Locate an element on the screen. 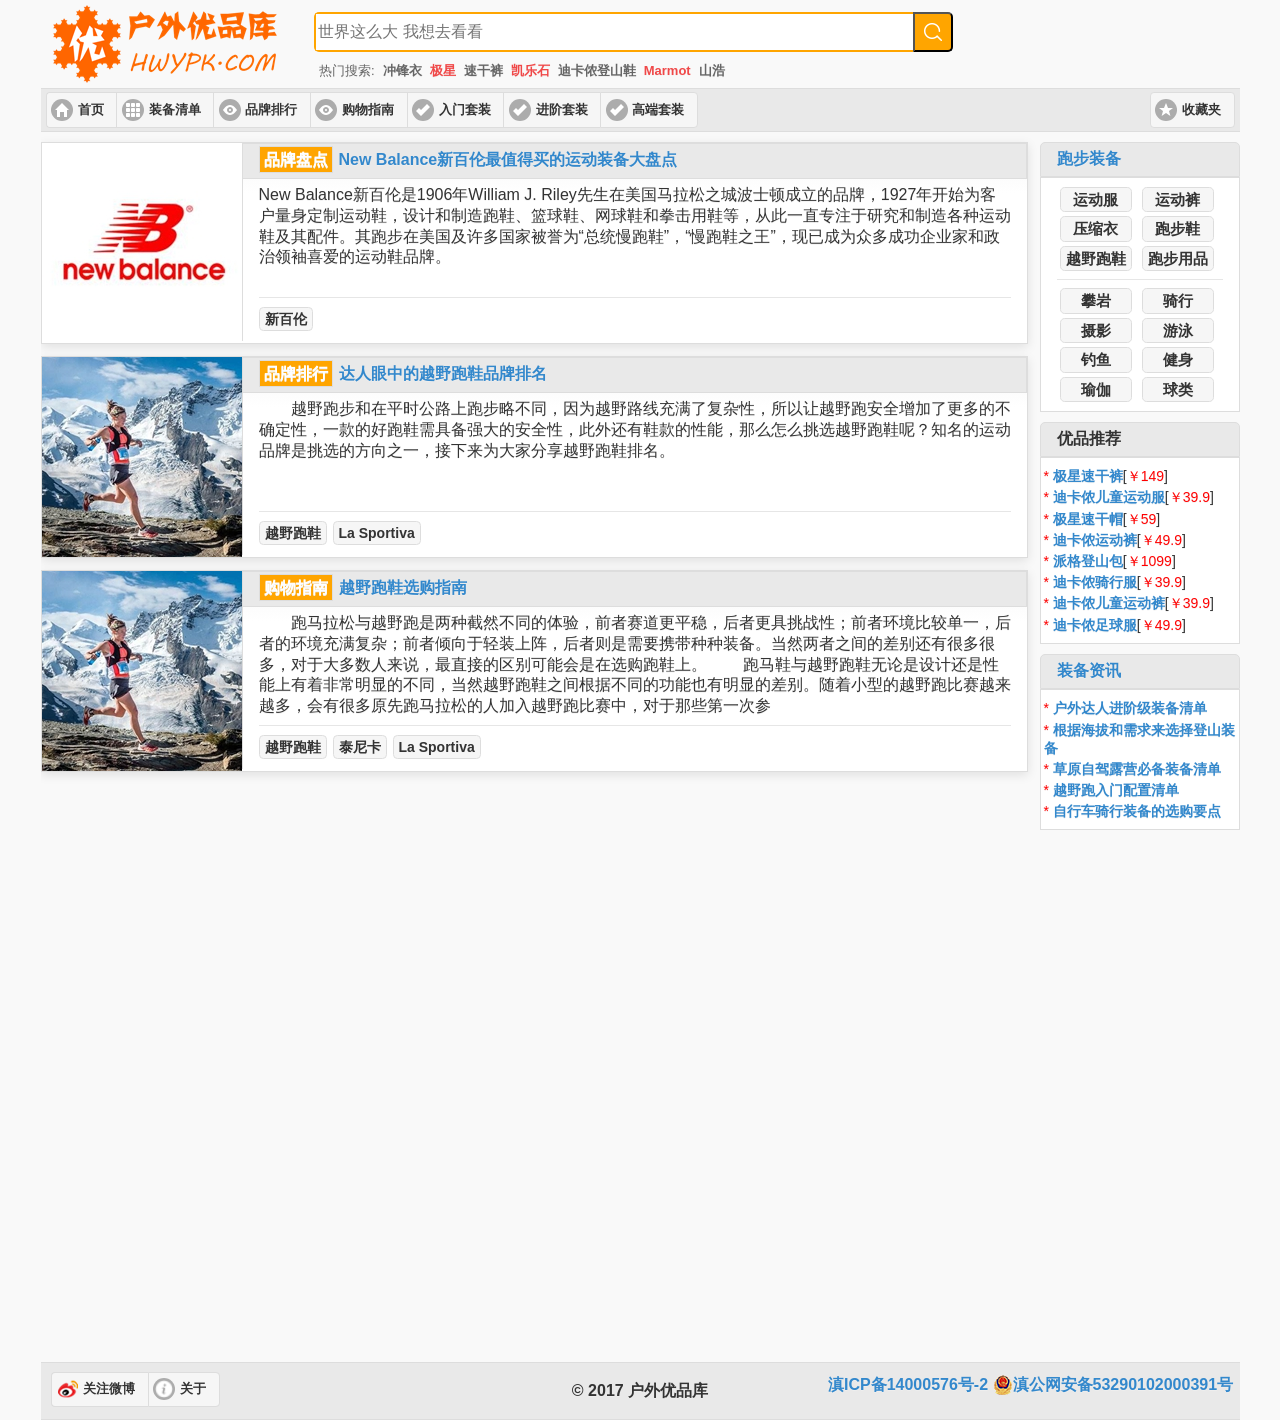 This screenshot has height=1420, width=1280. 山浩 is located at coordinates (712, 70).